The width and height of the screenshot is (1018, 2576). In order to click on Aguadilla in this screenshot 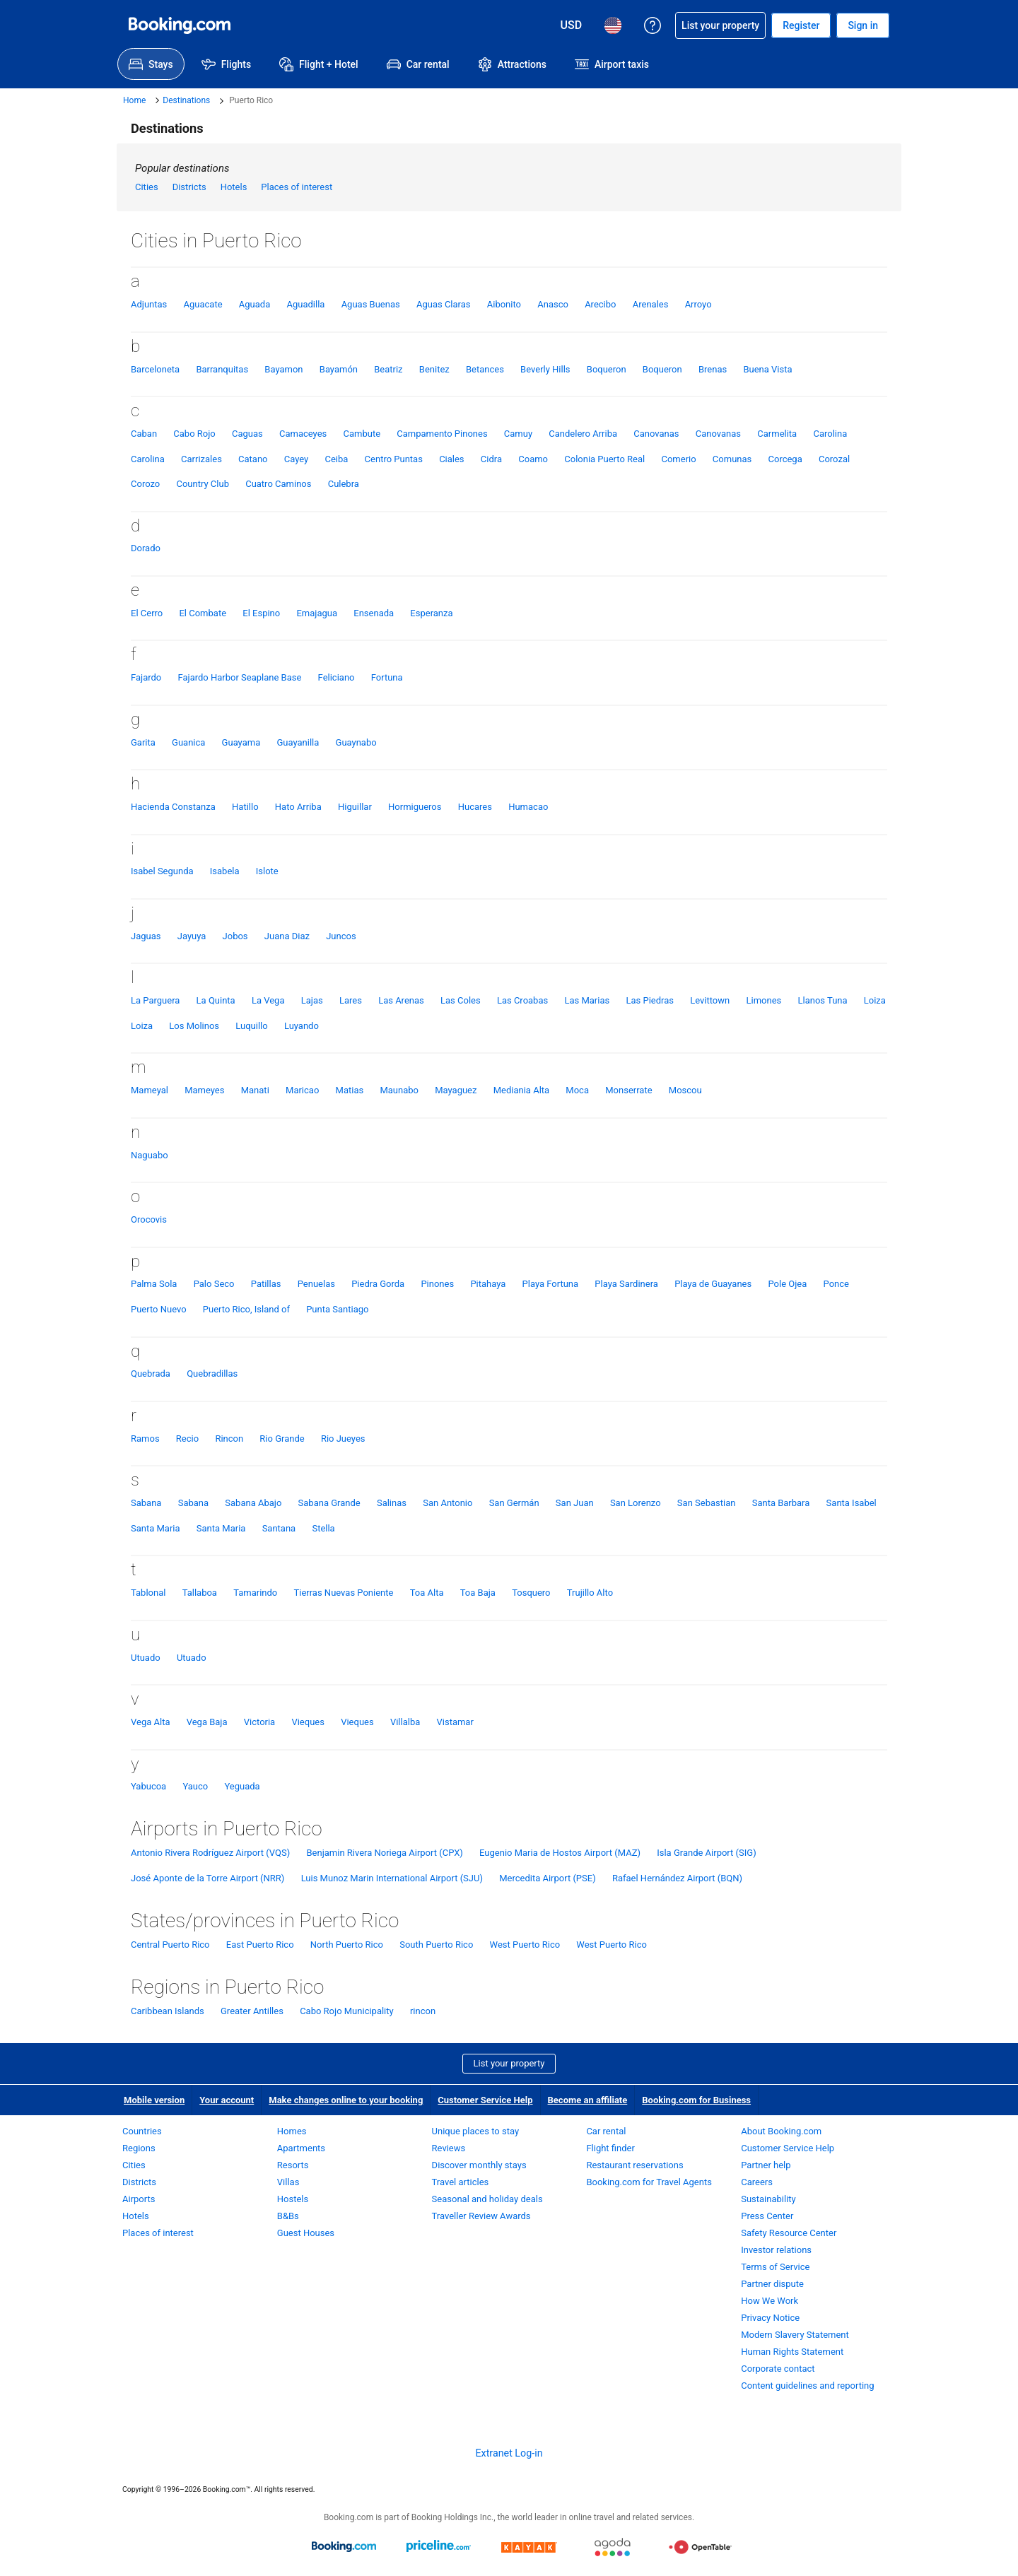, I will do `click(305, 304)`.